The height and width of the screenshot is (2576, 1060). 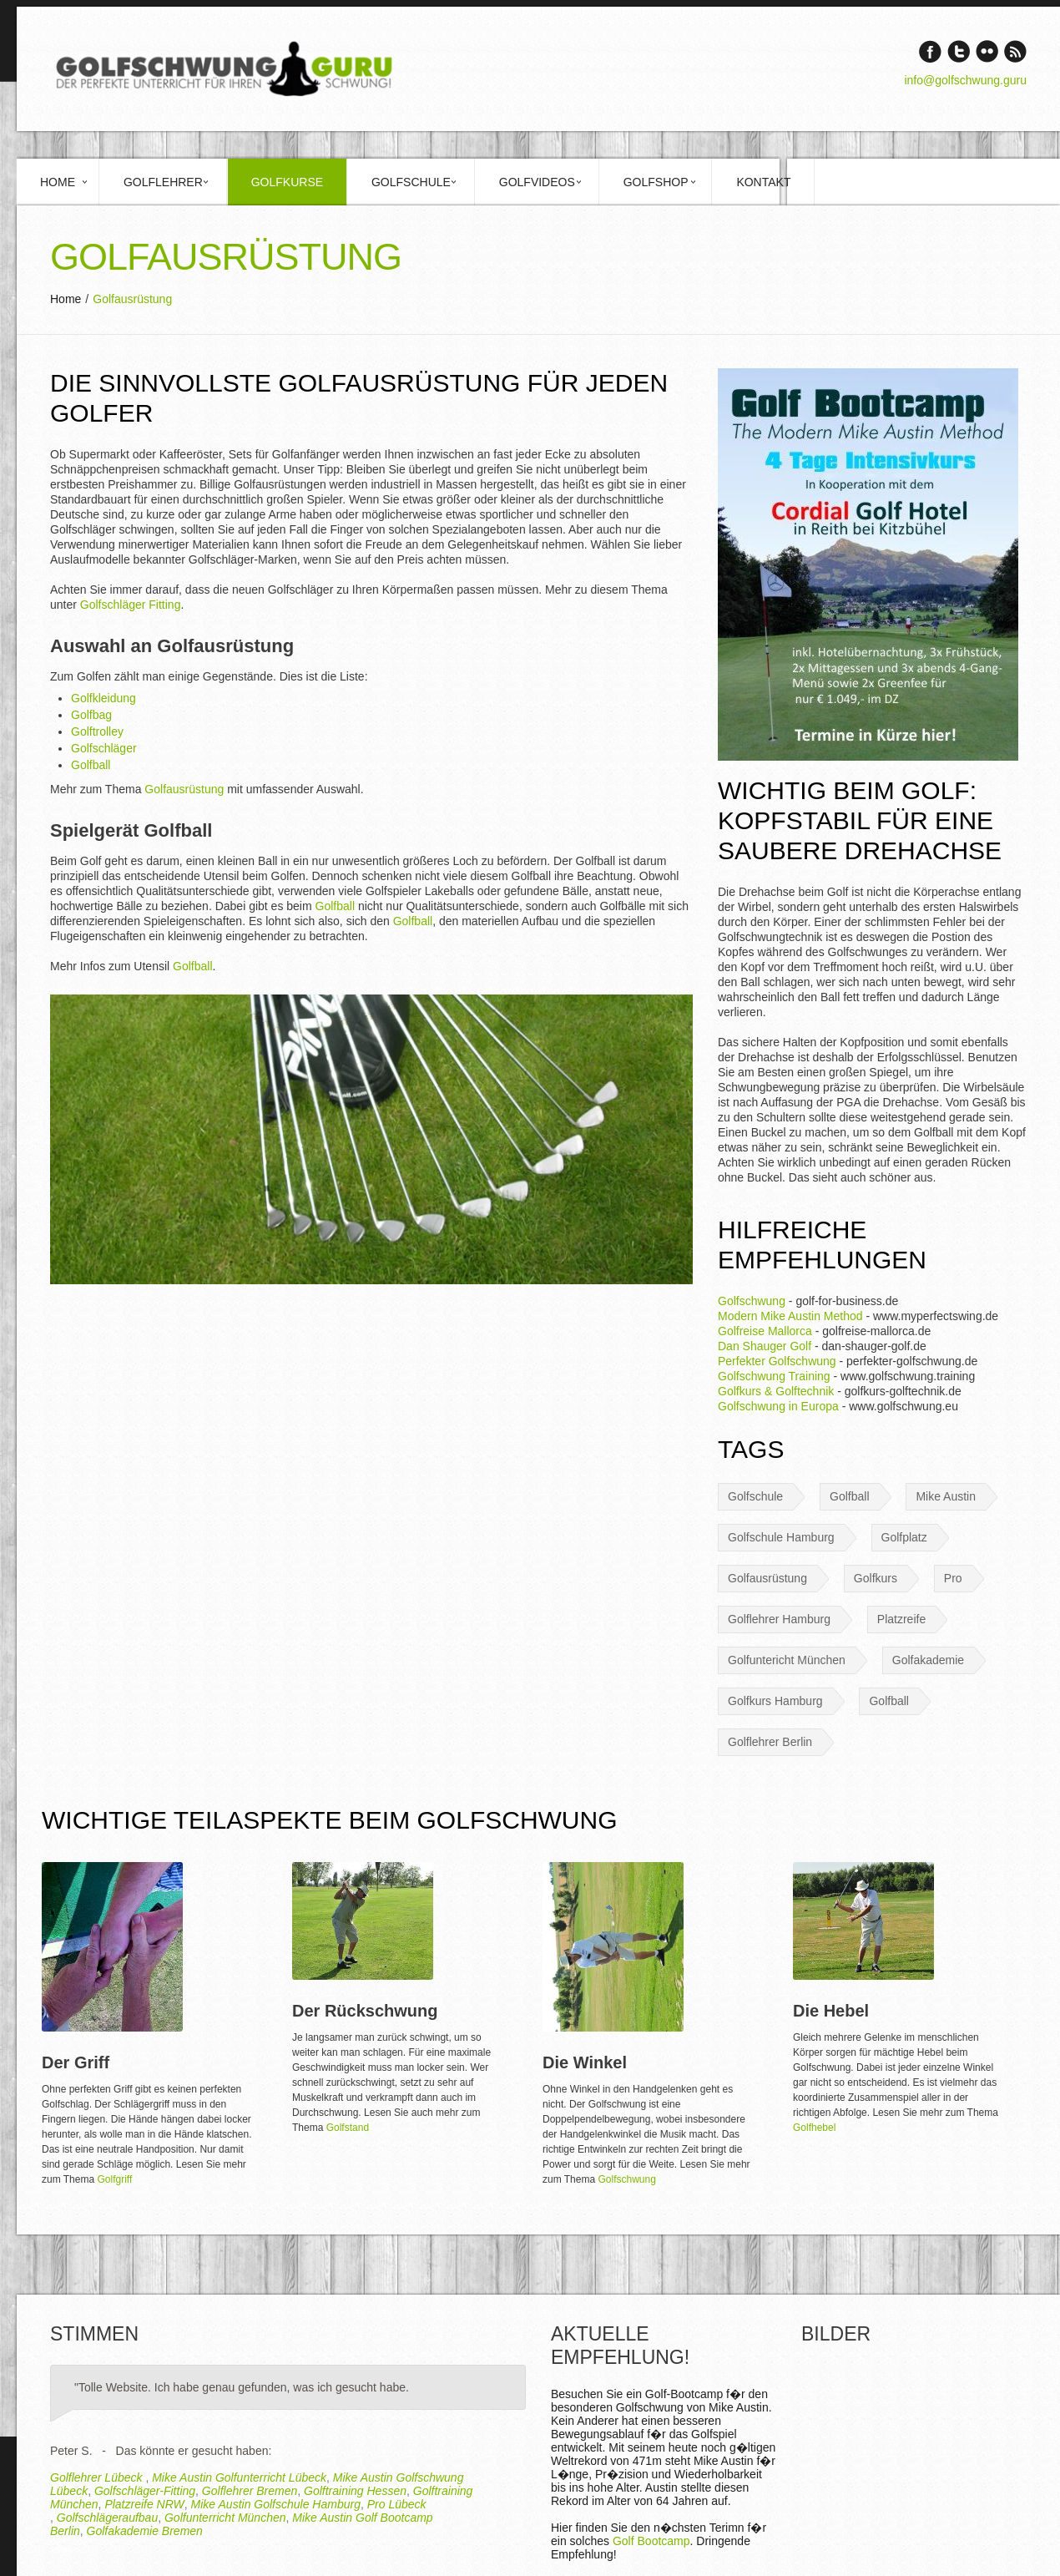 I want to click on Golfschule Hamburg, so click(x=781, y=1537).